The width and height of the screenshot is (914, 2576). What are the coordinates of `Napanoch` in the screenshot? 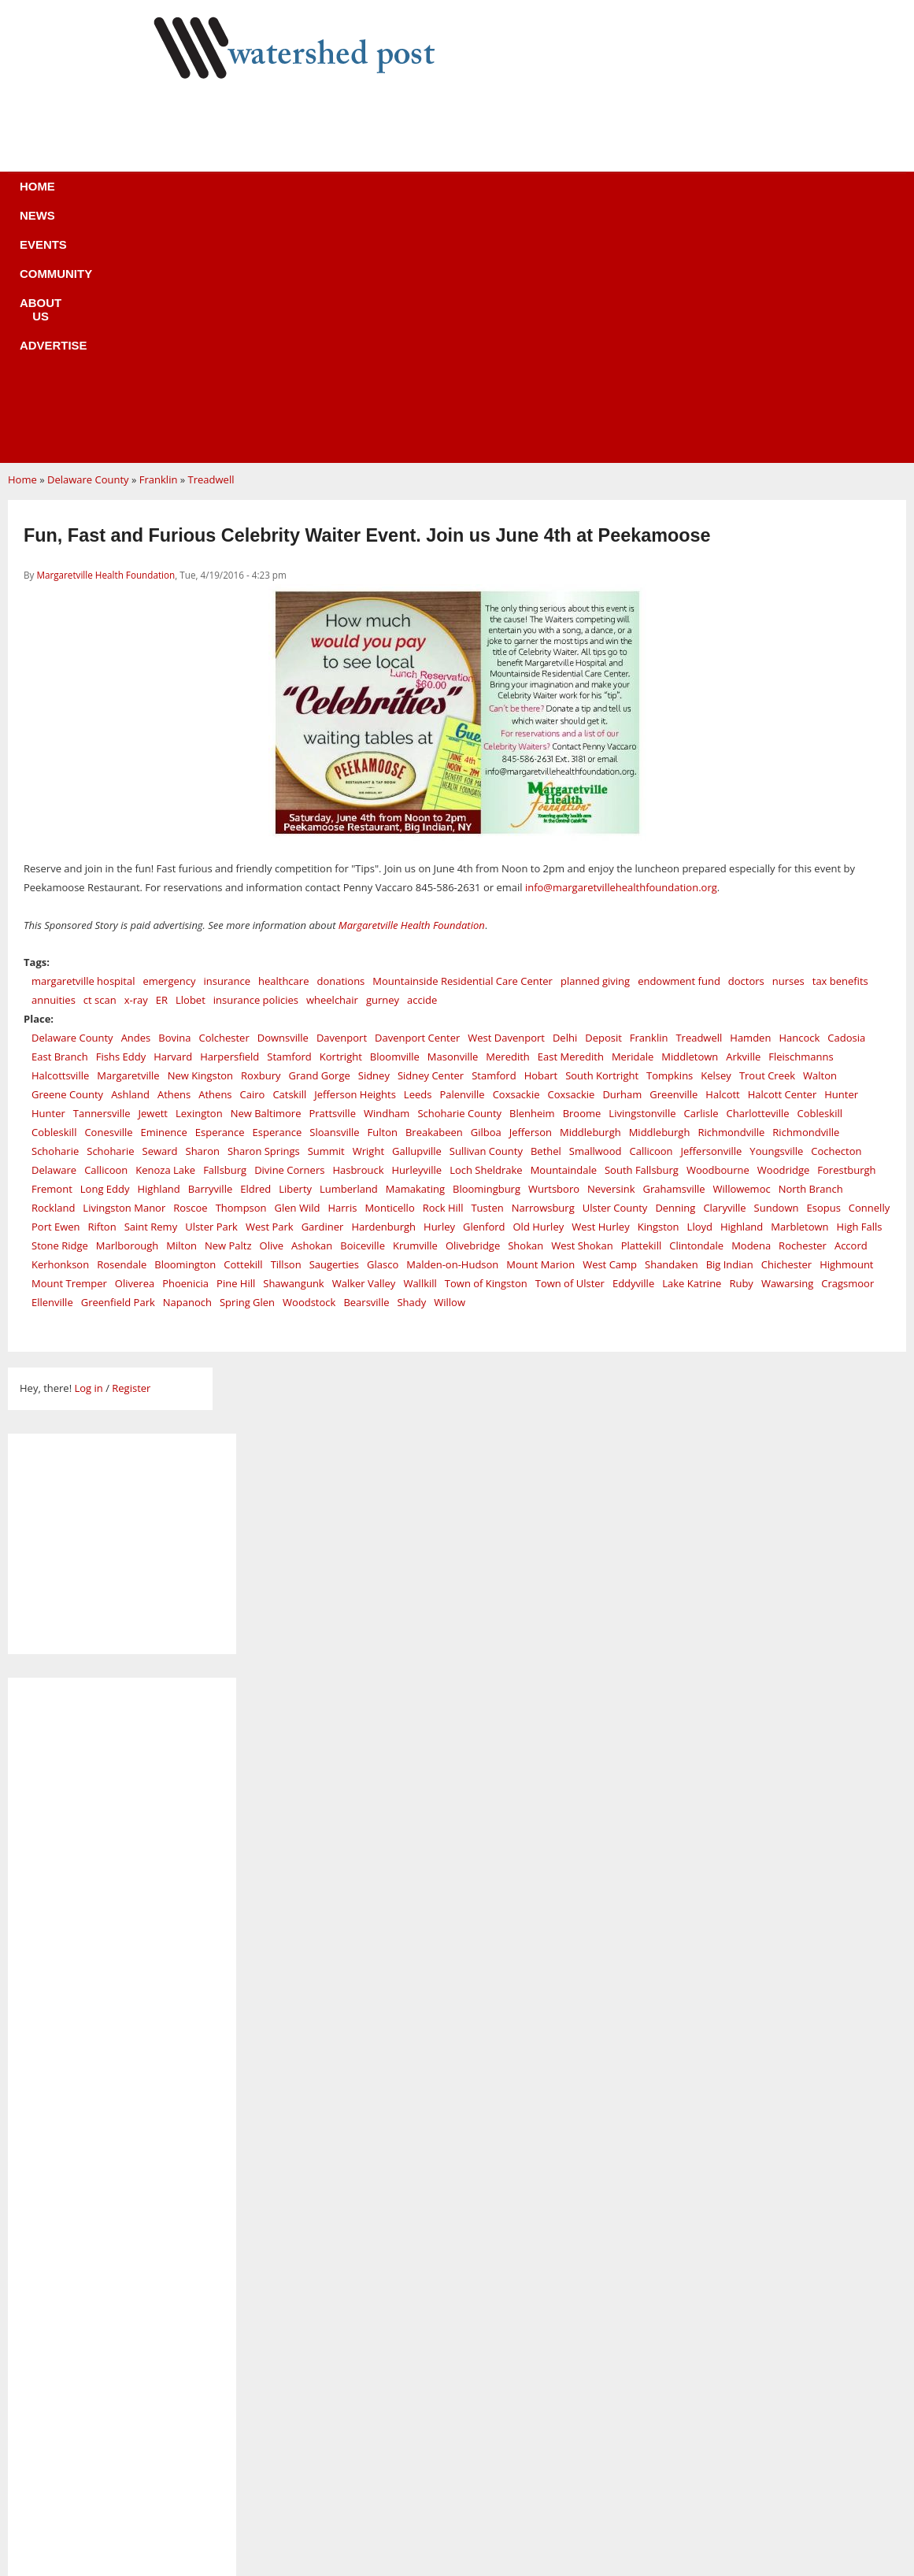 It's located at (187, 1066).